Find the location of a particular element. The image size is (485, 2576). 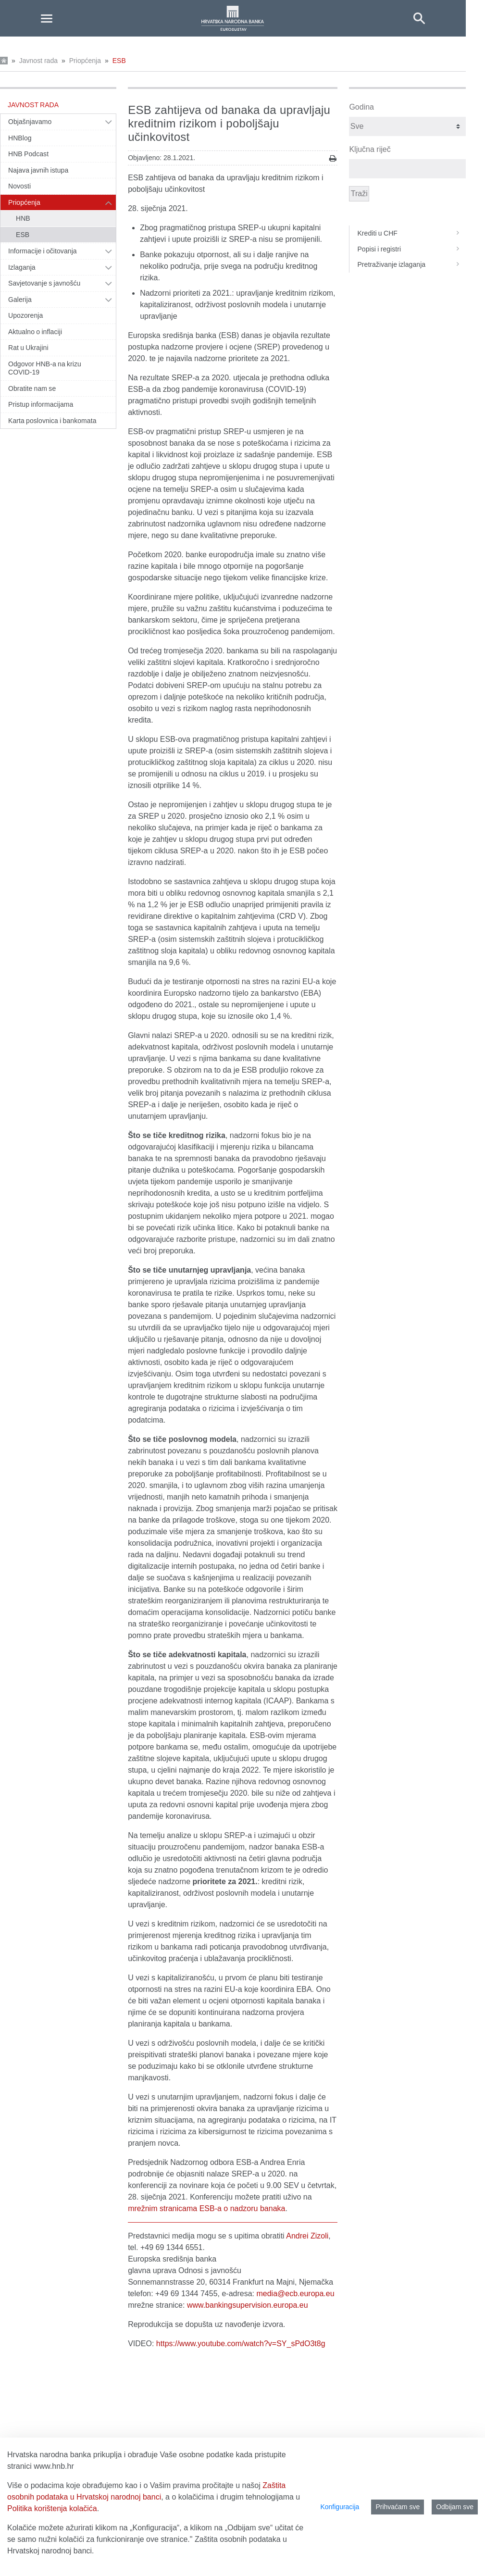

Objašnjavamo is located at coordinates (29, 121).